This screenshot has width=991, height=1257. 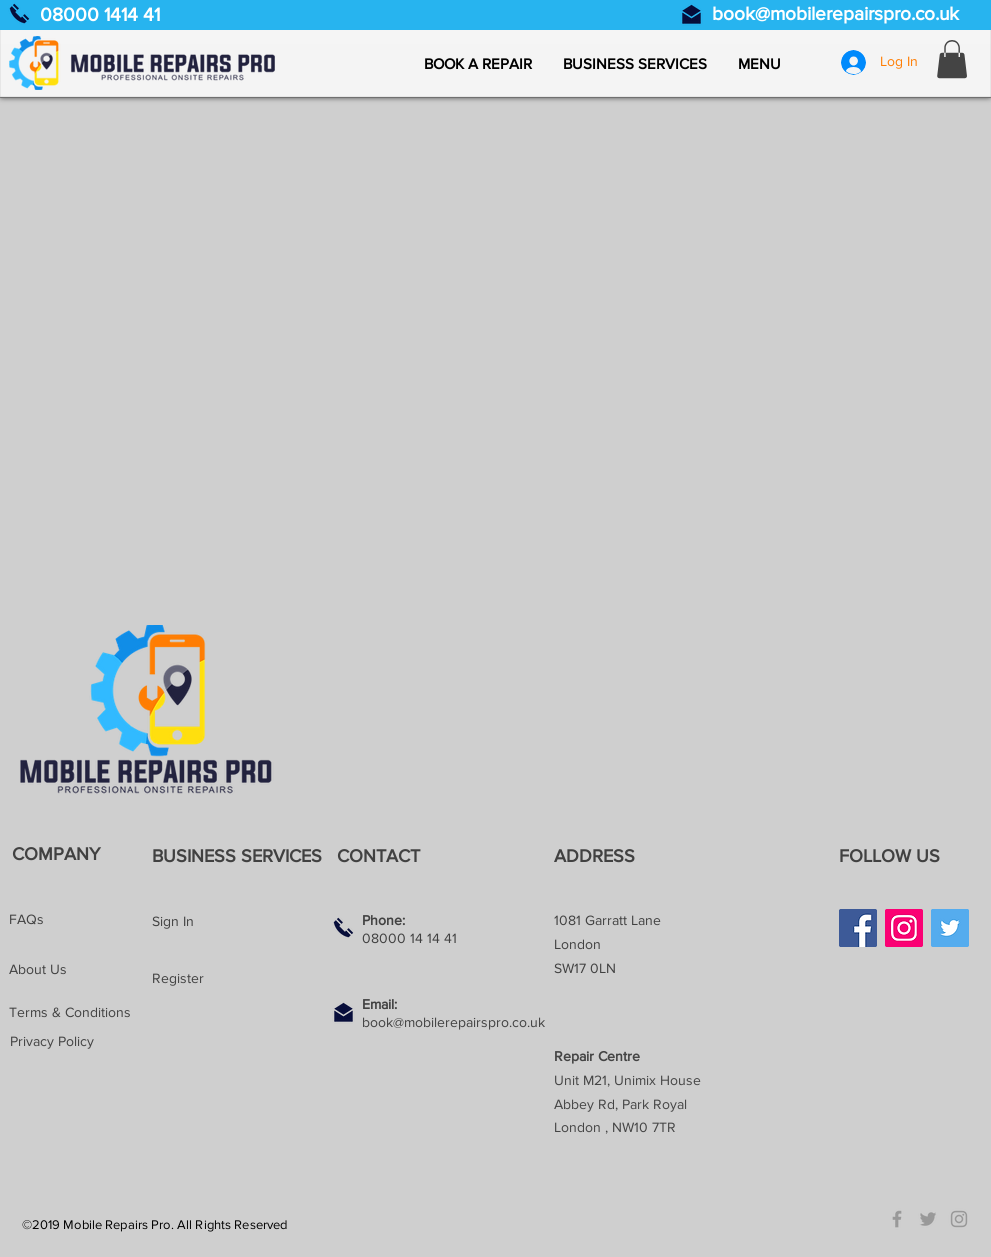 I want to click on [Privacy Policy], so click(x=81, y=1042).